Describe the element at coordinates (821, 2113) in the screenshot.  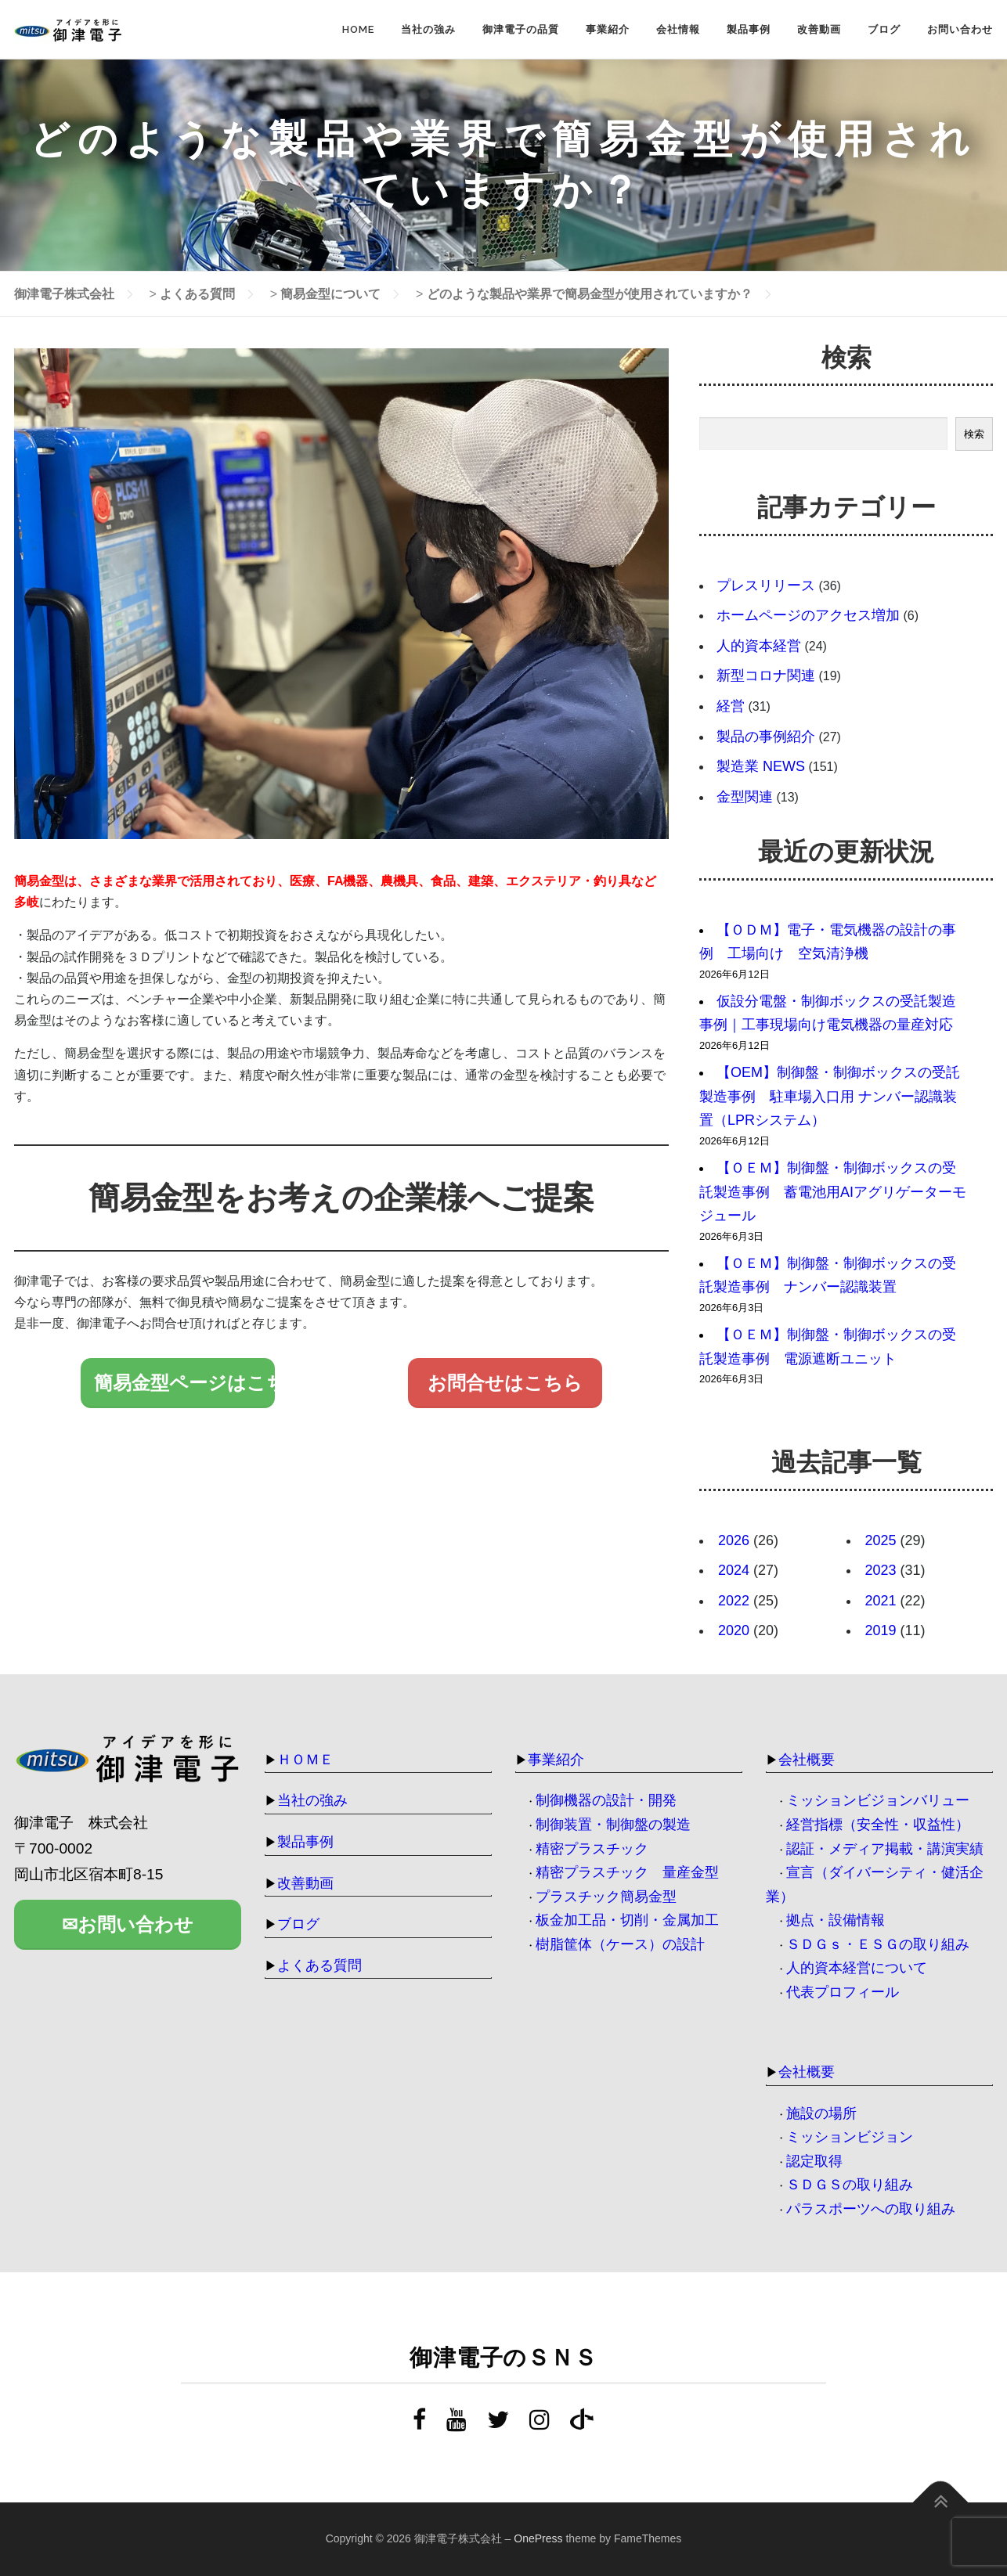
I see `施設の場所` at that location.